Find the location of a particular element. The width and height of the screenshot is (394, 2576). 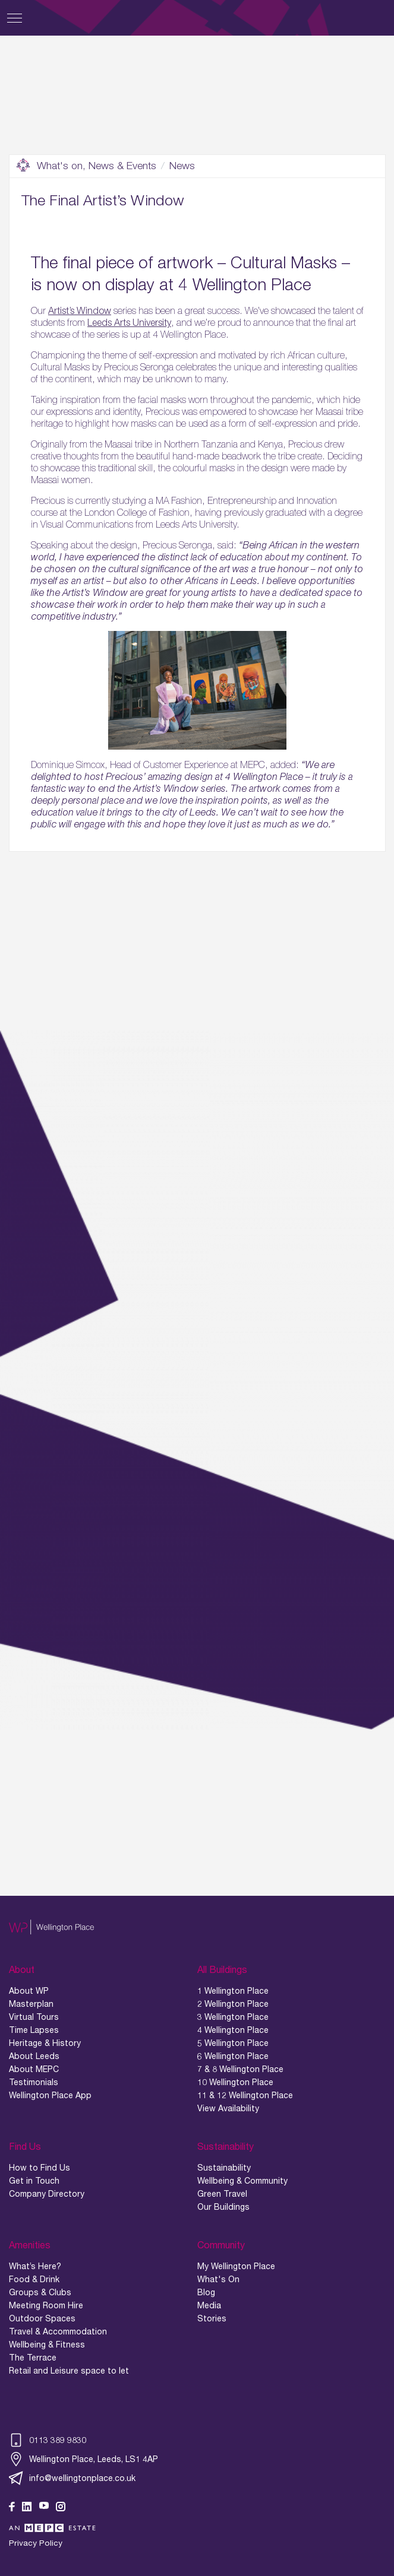

Media is located at coordinates (209, 2305).